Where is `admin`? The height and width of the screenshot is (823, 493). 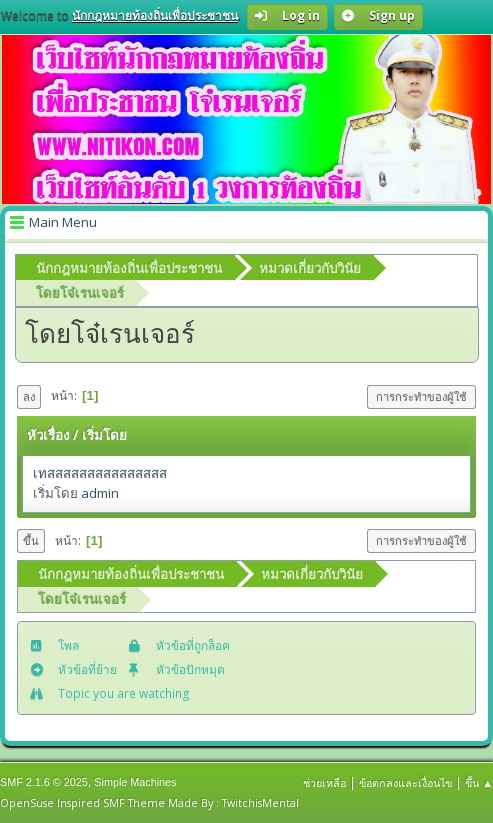
admin is located at coordinates (100, 493).